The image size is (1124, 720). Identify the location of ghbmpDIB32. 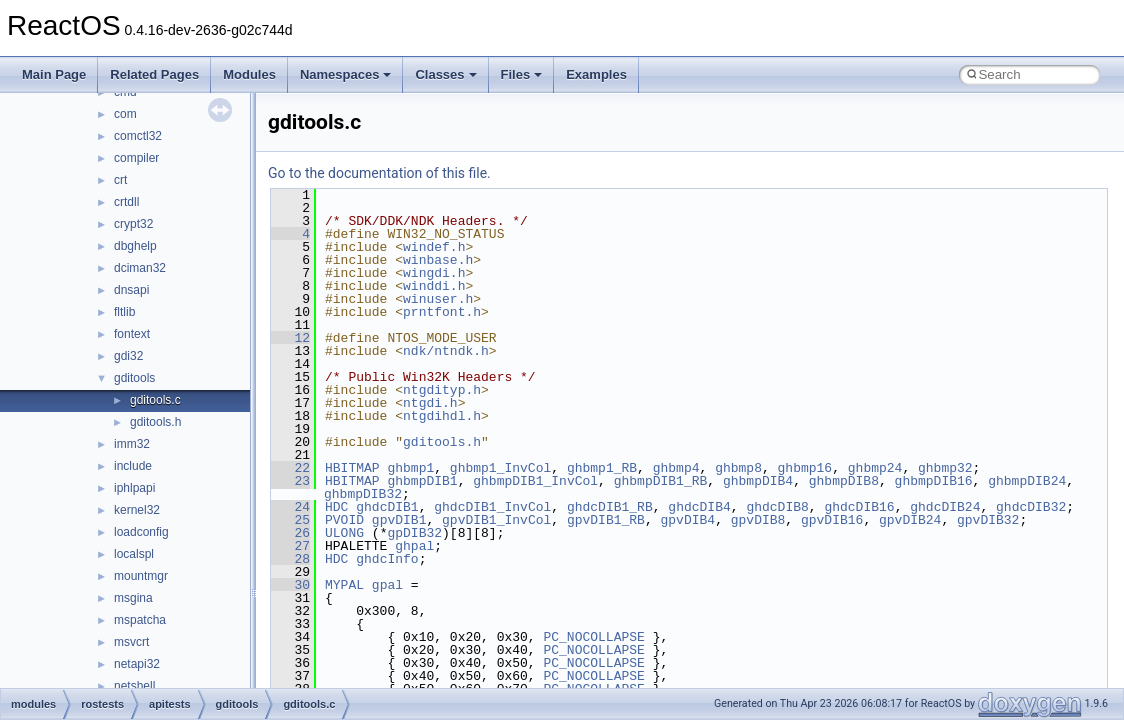
(363, 494).